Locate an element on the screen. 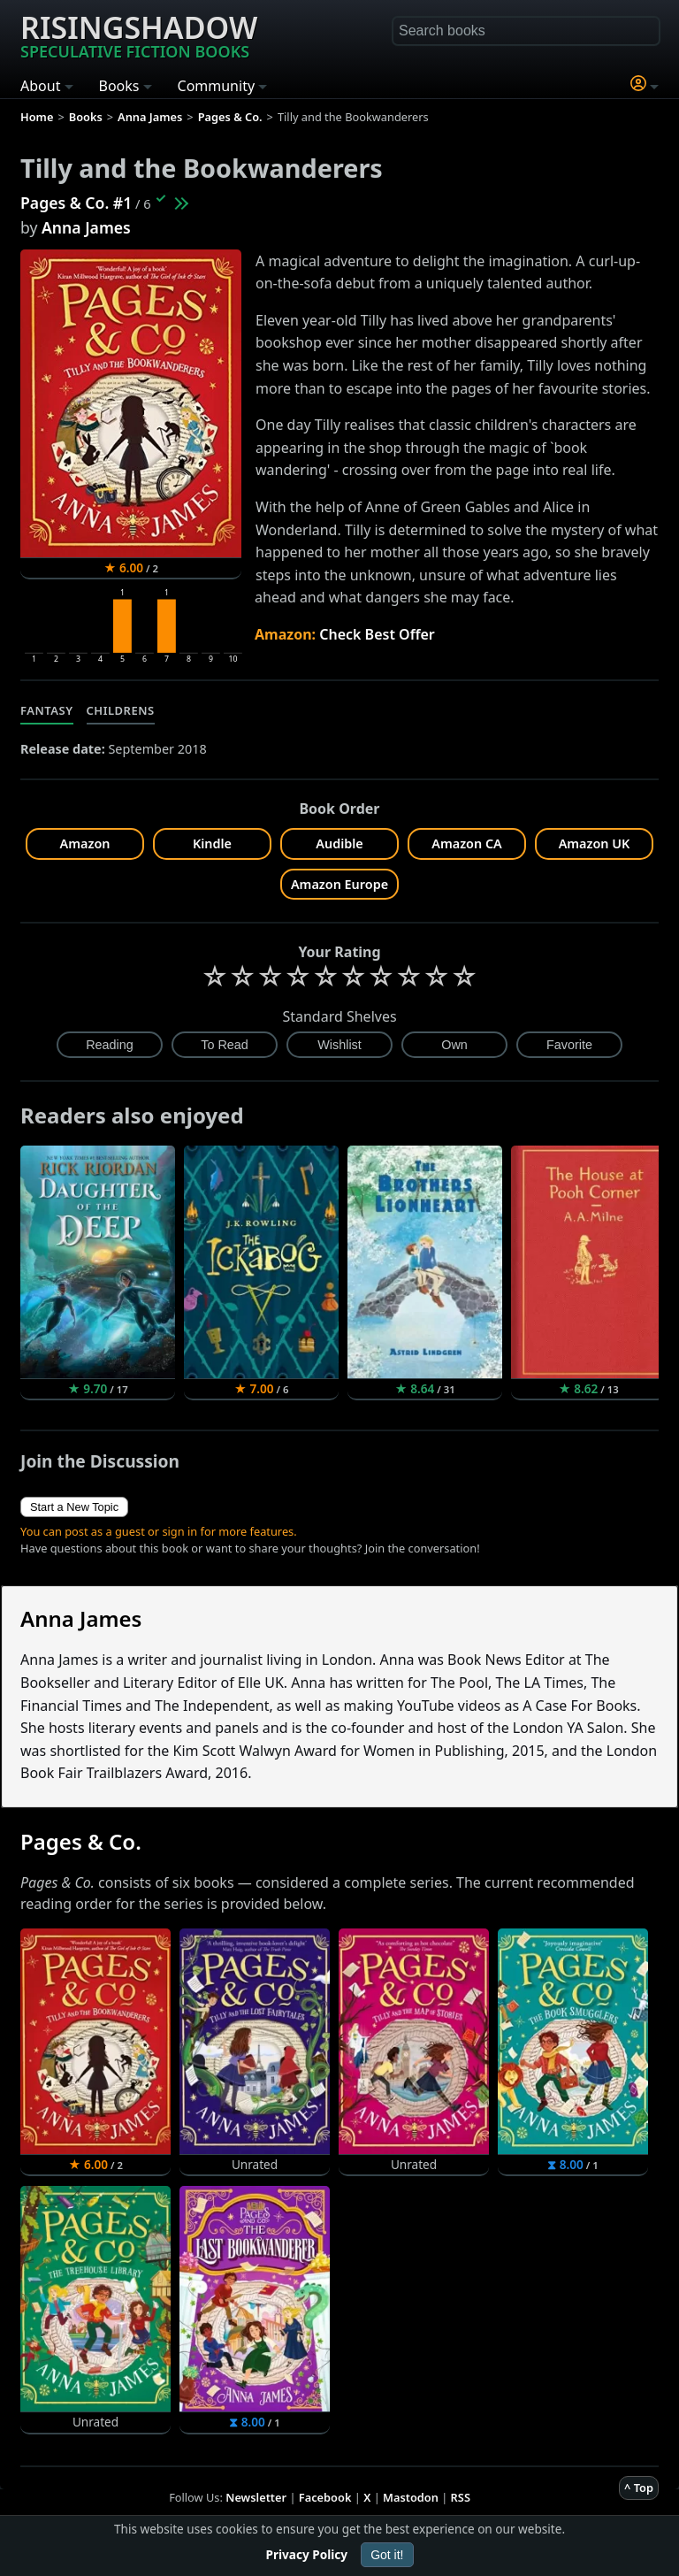  Fantasy is located at coordinates (46, 710).